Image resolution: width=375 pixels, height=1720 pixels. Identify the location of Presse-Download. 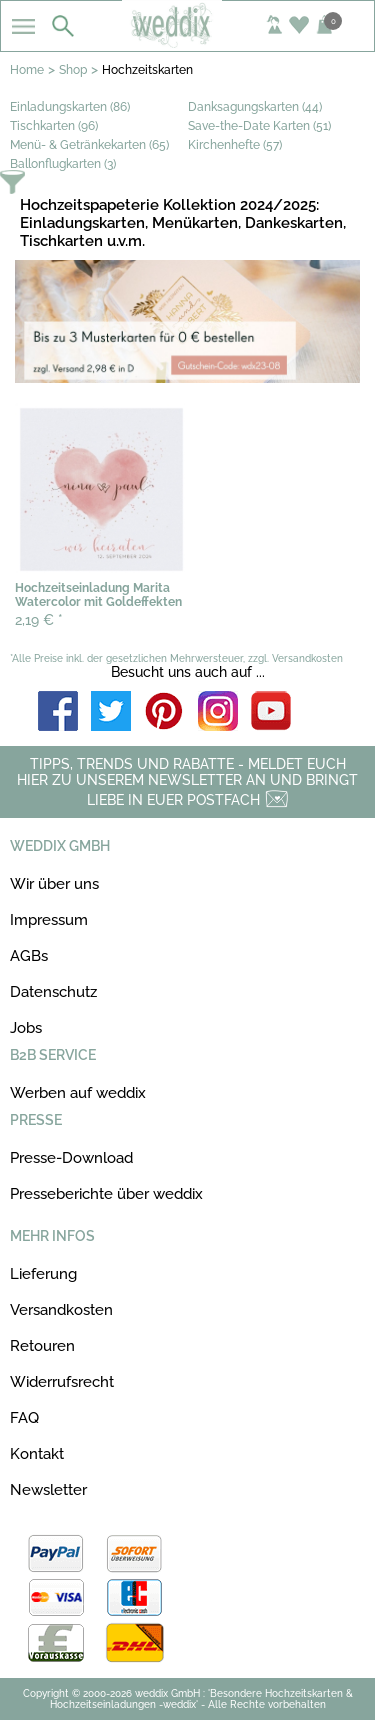
(71, 1158).